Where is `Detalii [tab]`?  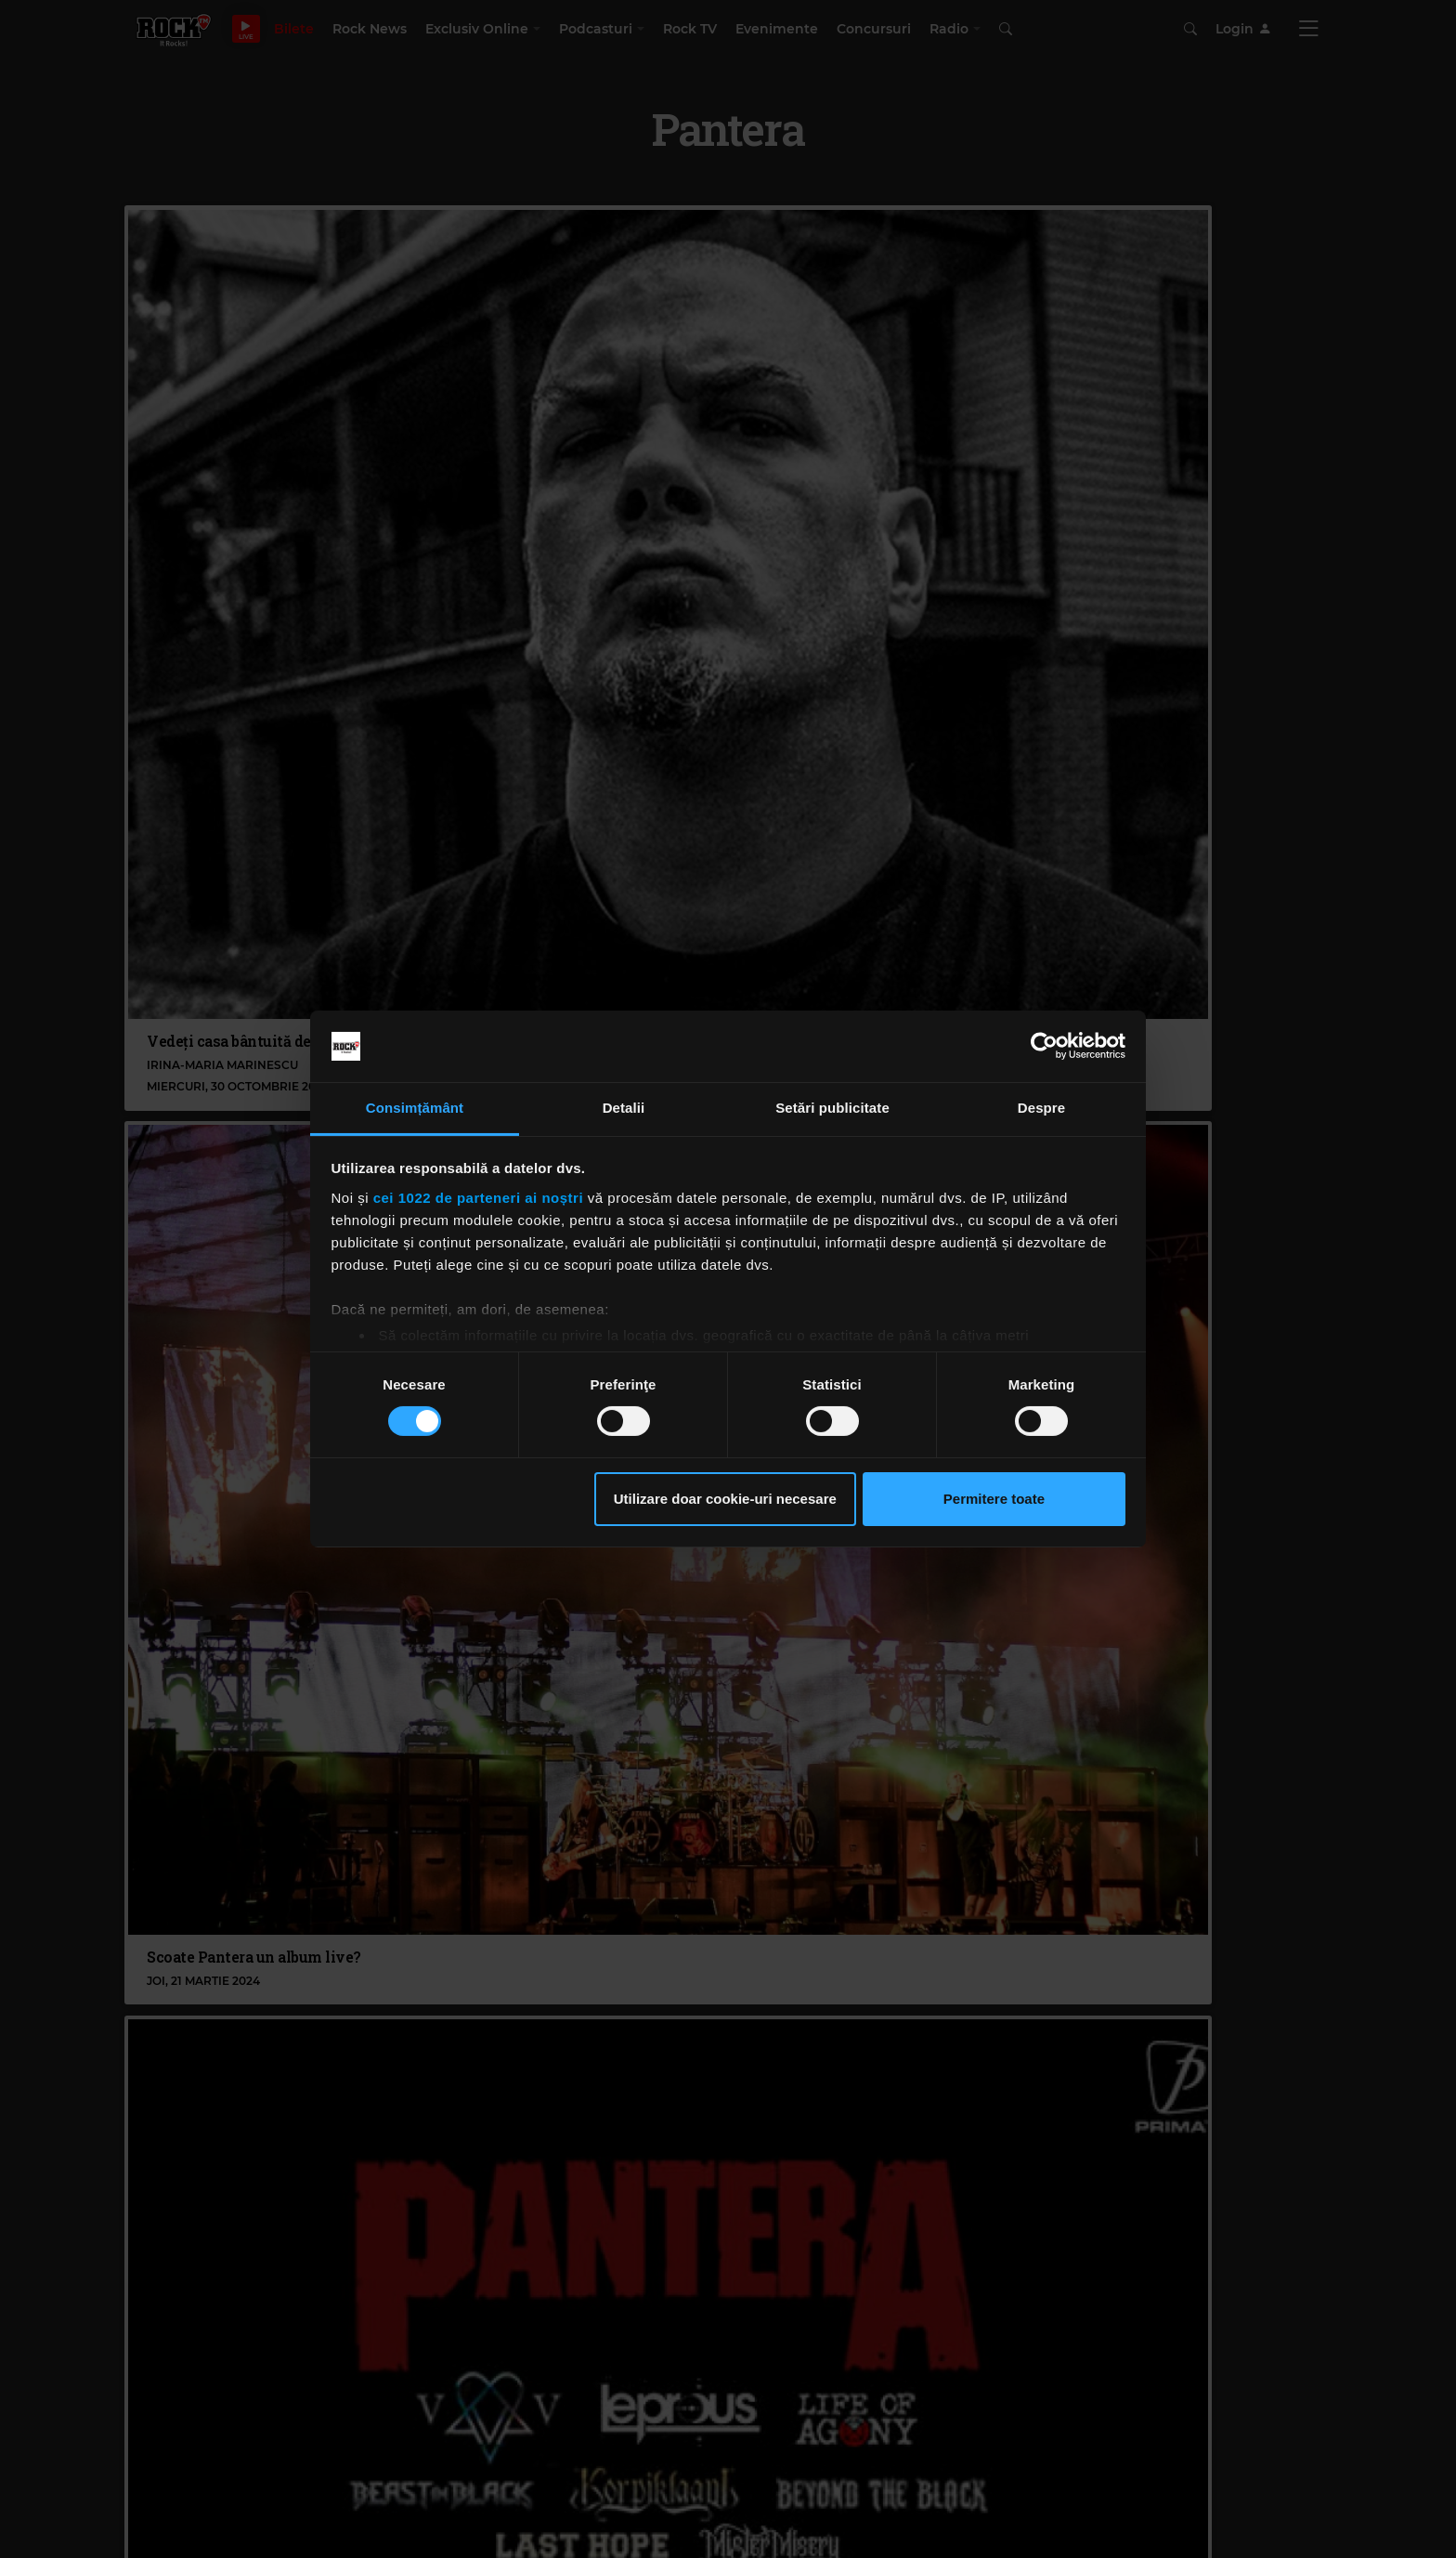 Detalii [tab] is located at coordinates (624, 1108).